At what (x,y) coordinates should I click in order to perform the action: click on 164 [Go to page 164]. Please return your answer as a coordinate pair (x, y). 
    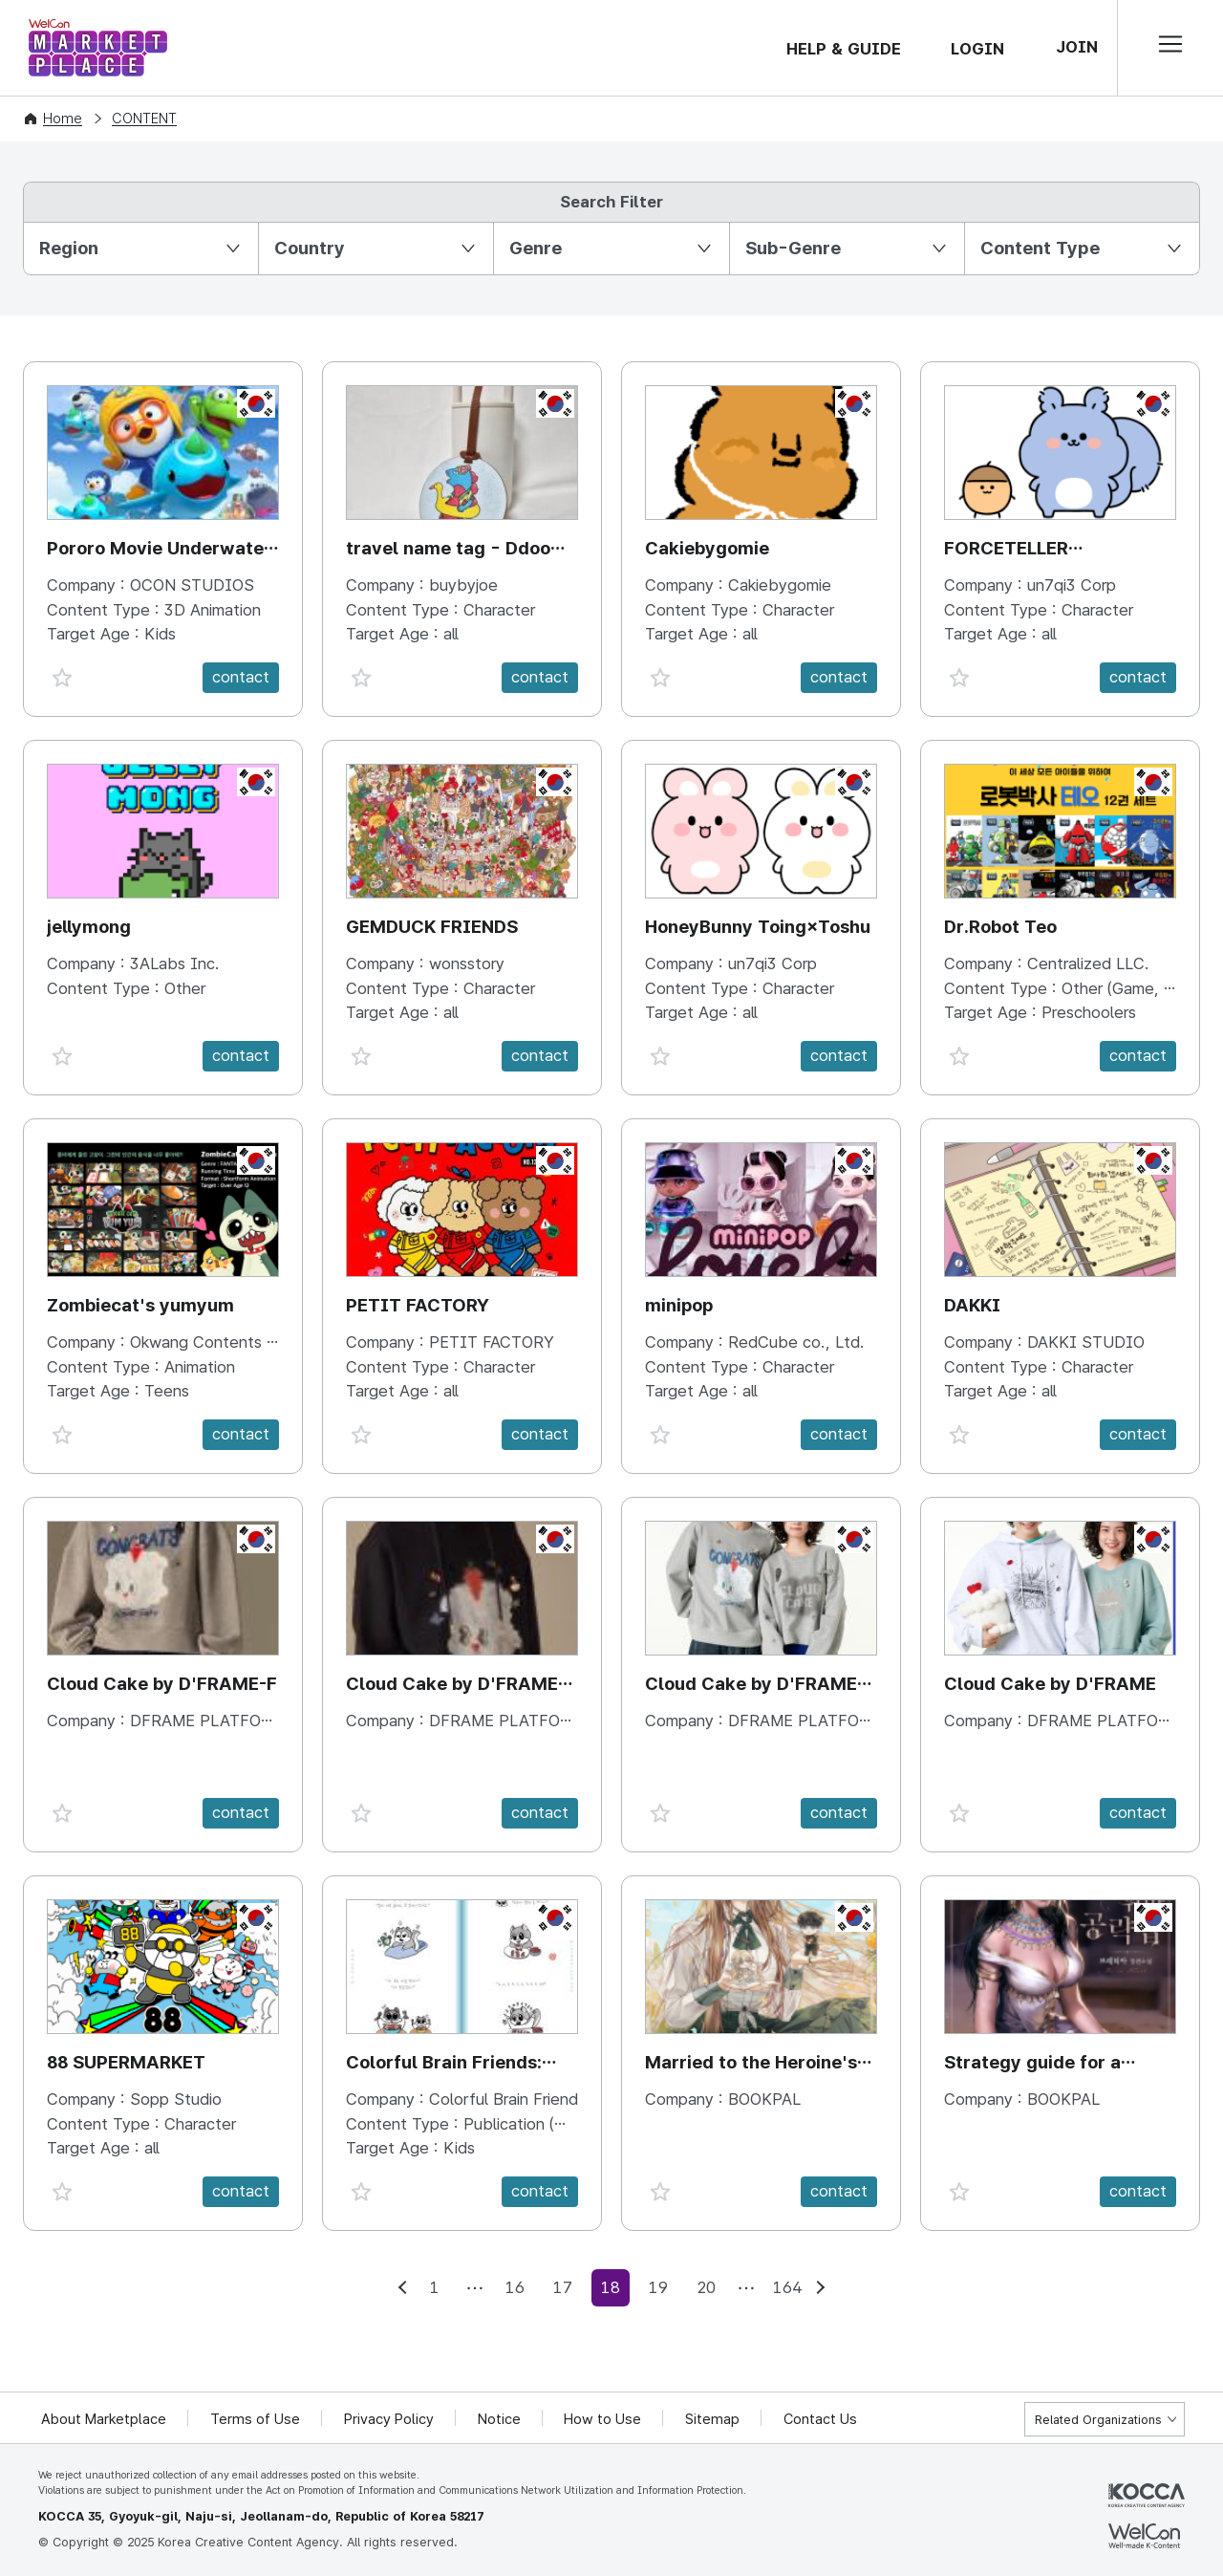
    Looking at the image, I should click on (787, 2287).